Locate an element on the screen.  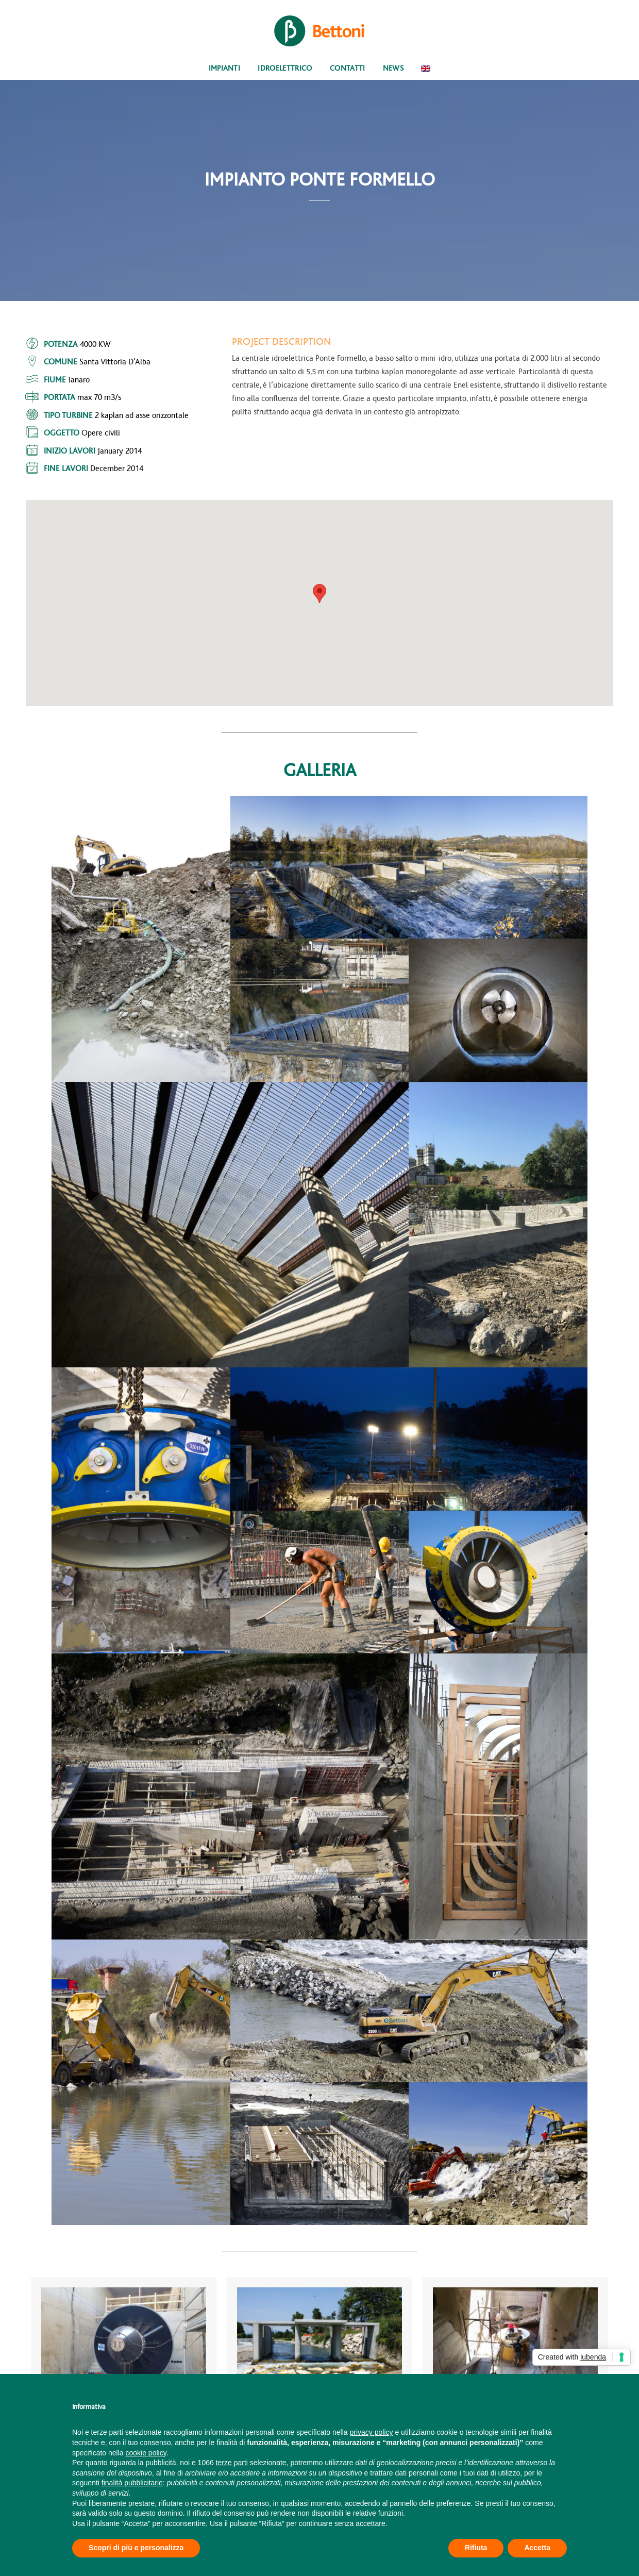
Accetta [button] is located at coordinates (537, 2548).